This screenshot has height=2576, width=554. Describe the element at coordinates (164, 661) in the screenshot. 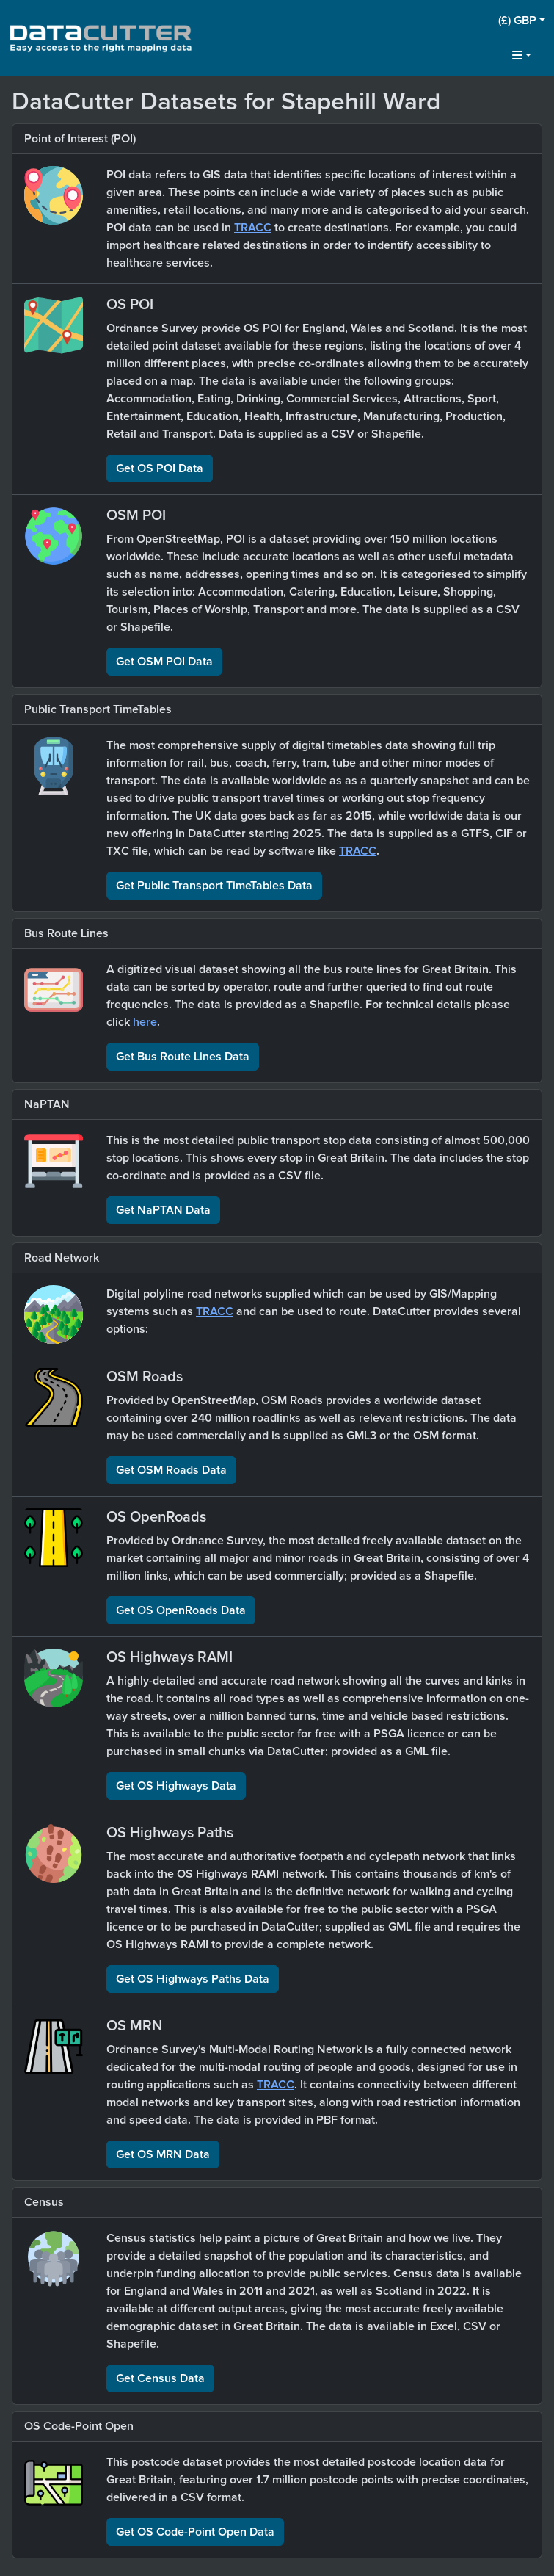

I see `Get OSM POI Data [button]` at that location.